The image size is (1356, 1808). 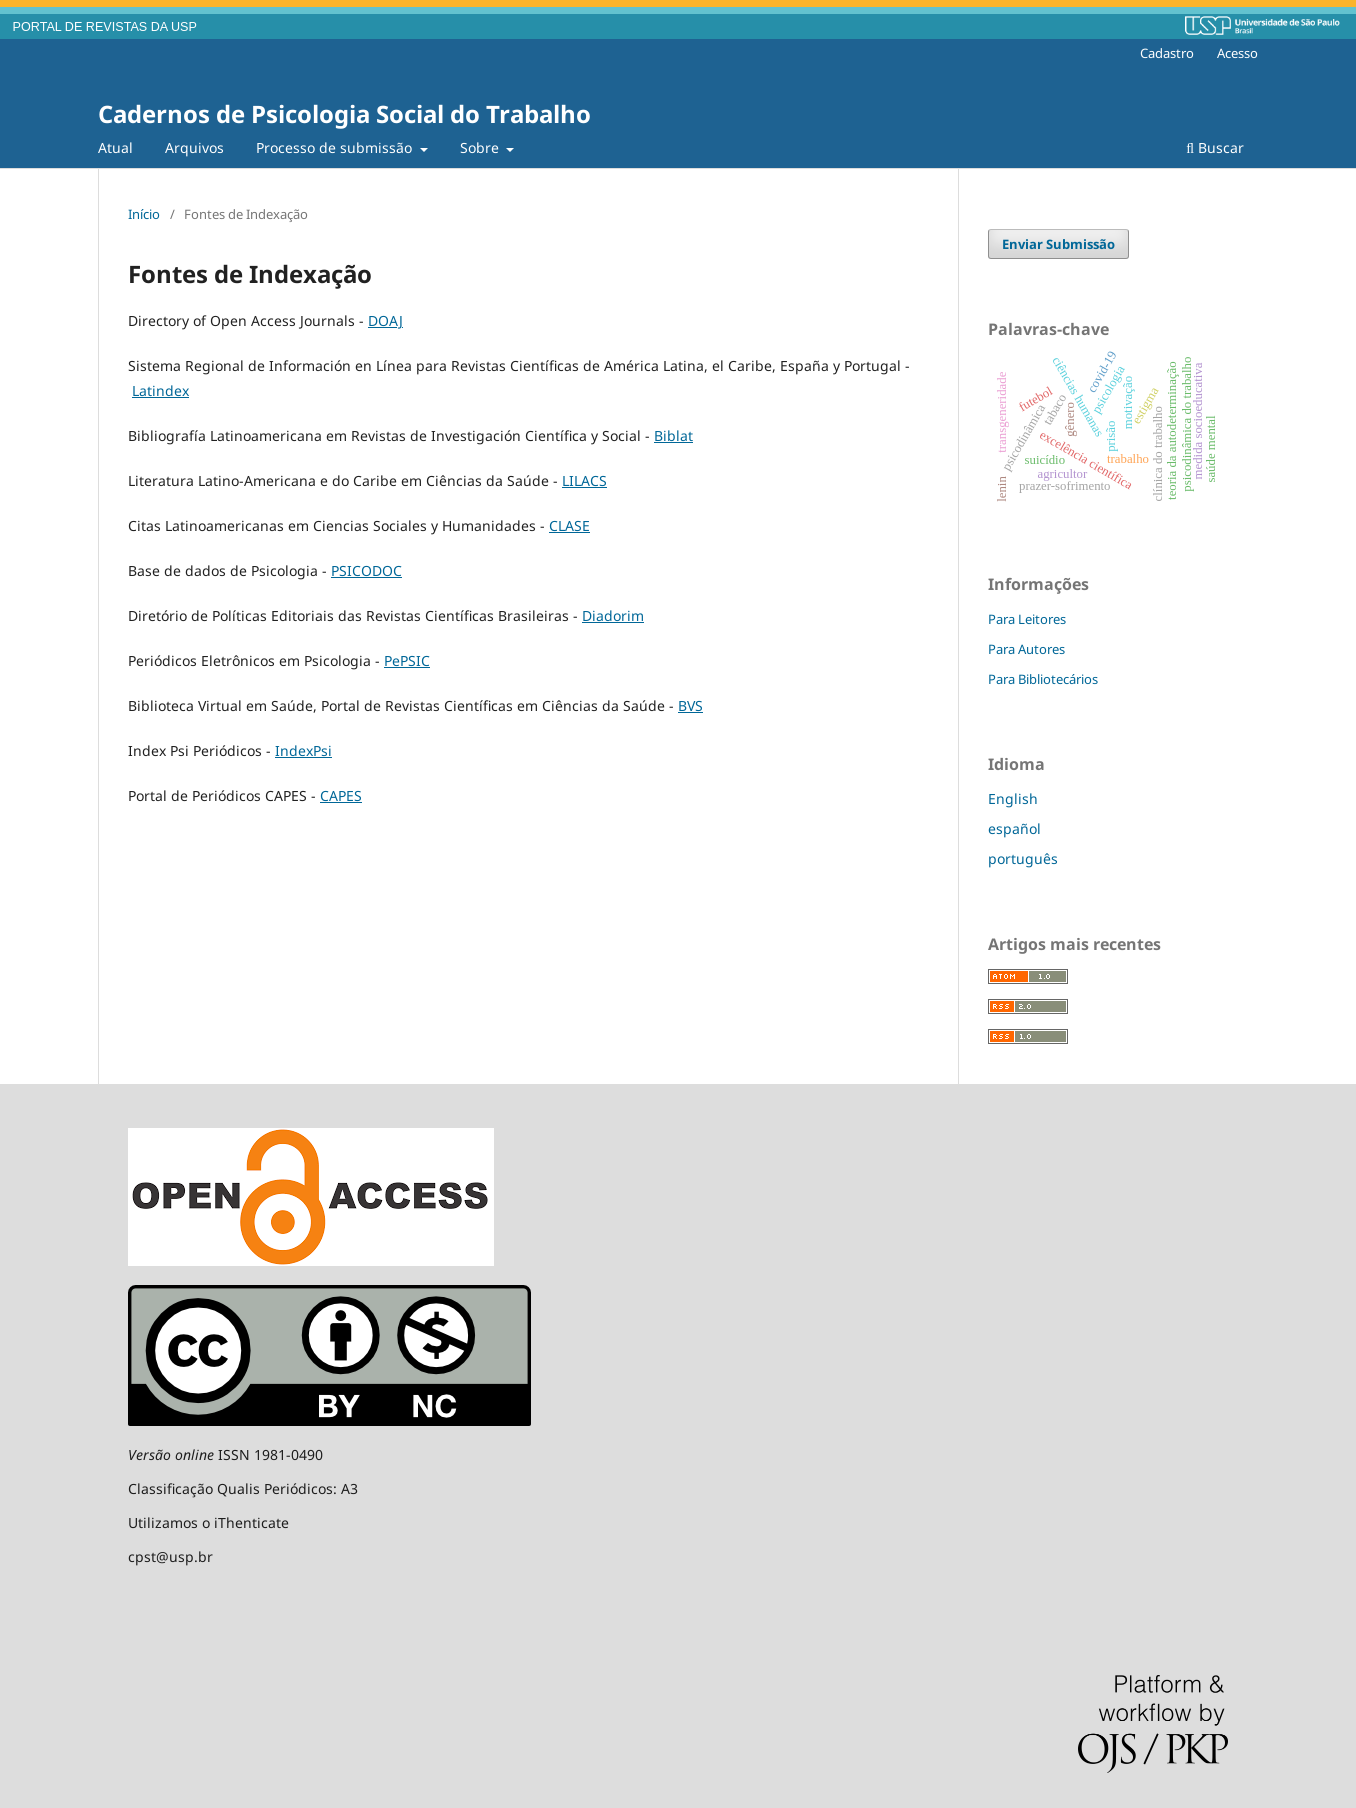 What do you see at coordinates (1237, 53) in the screenshot?
I see `Acesso` at bounding box center [1237, 53].